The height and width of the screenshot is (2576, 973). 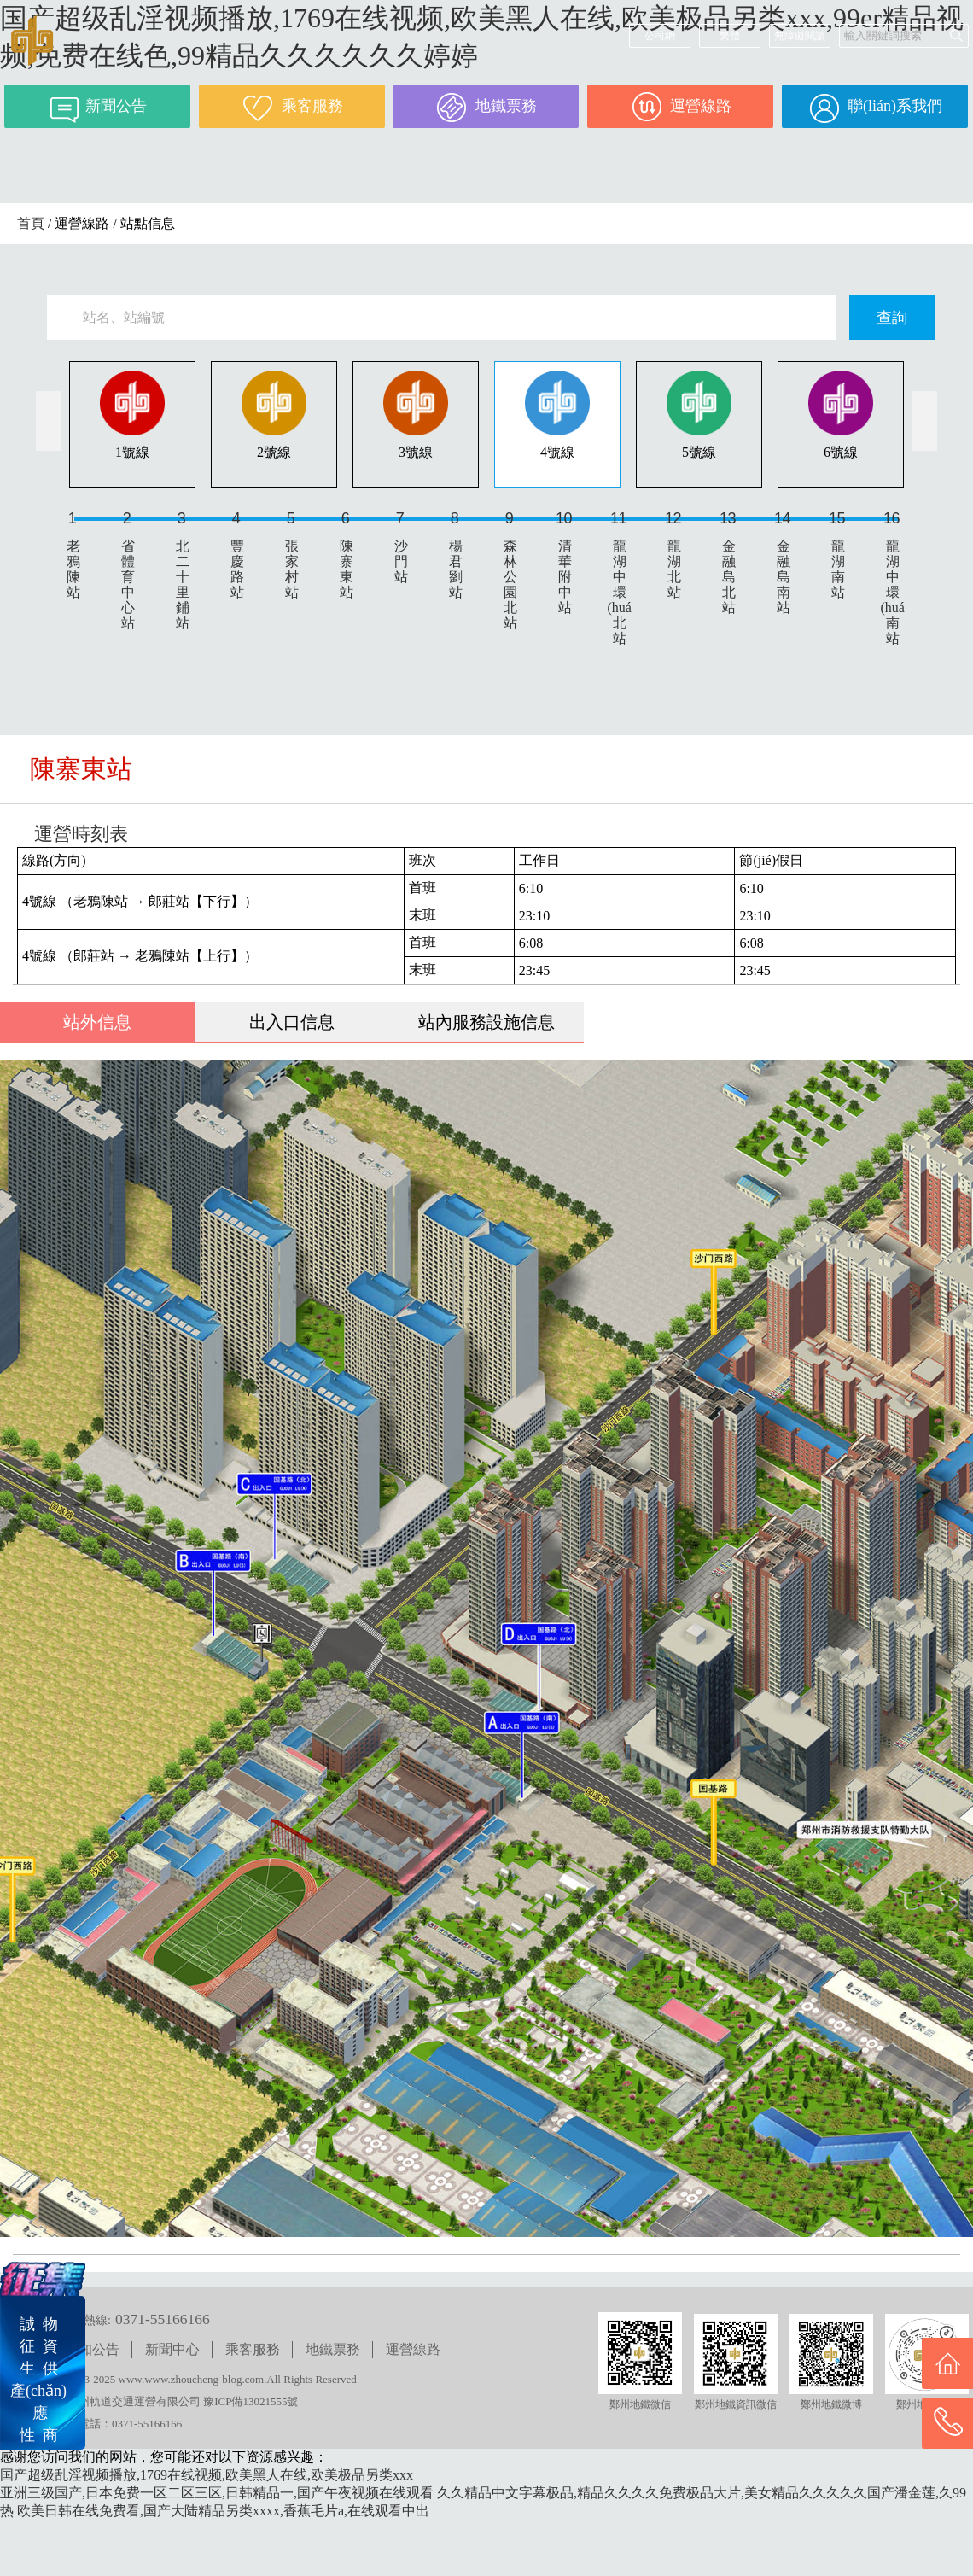 I want to click on 新聞中心, so click(x=172, y=2349).